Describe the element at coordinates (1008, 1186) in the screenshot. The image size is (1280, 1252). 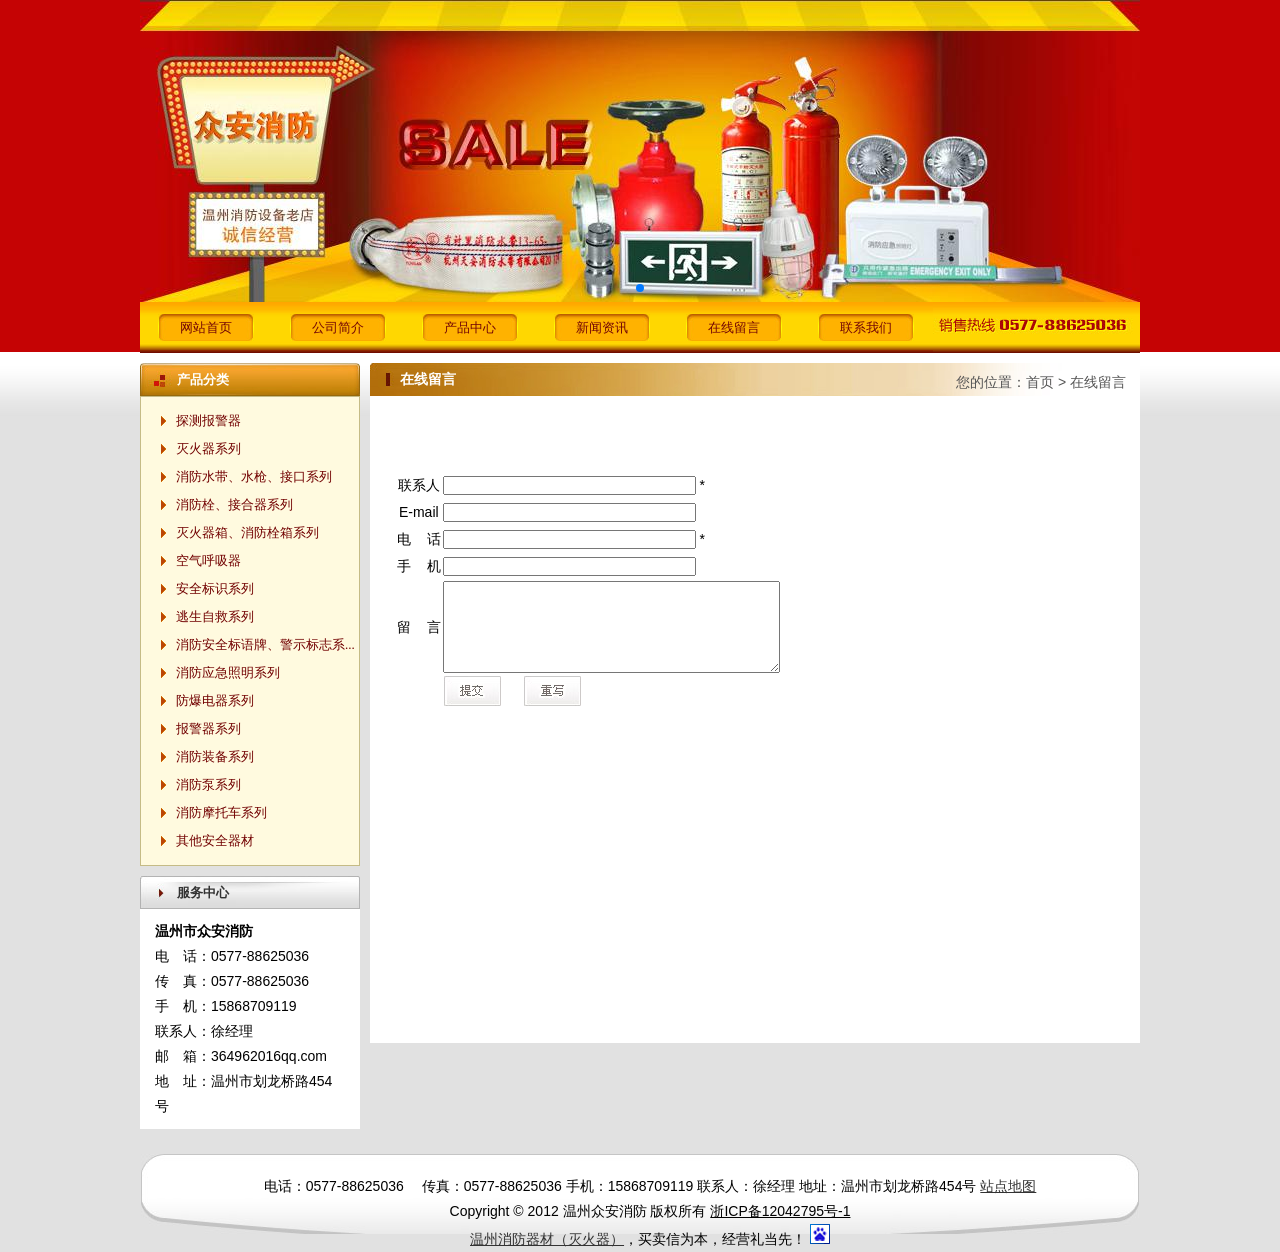
I see `站点地图` at that location.